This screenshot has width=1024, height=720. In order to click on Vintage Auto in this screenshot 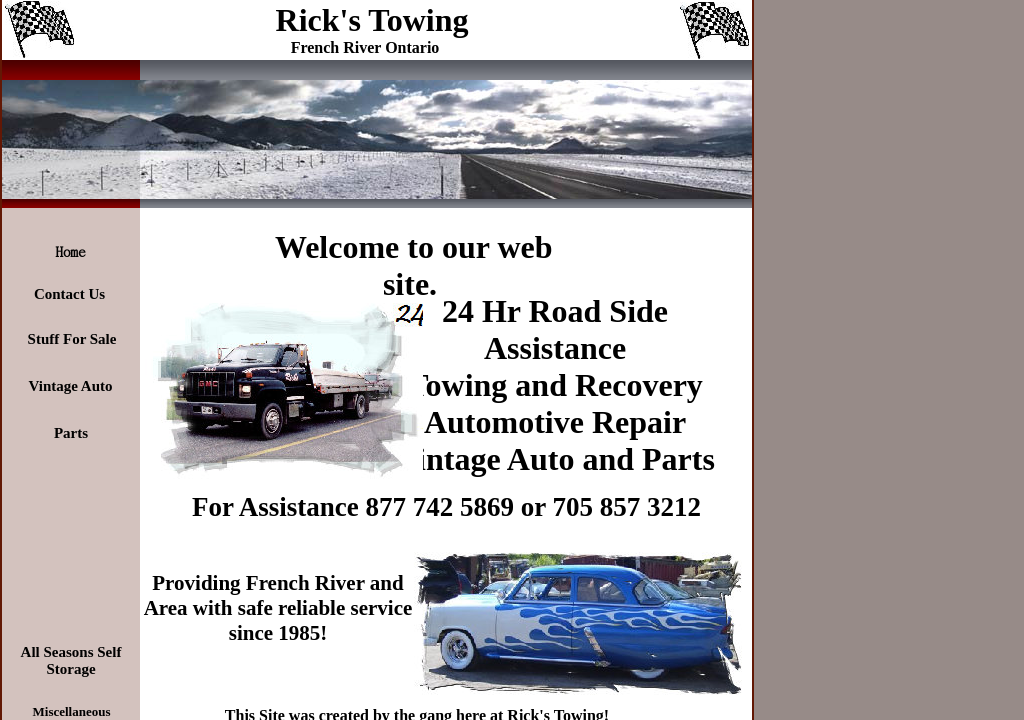, I will do `click(70, 386)`.